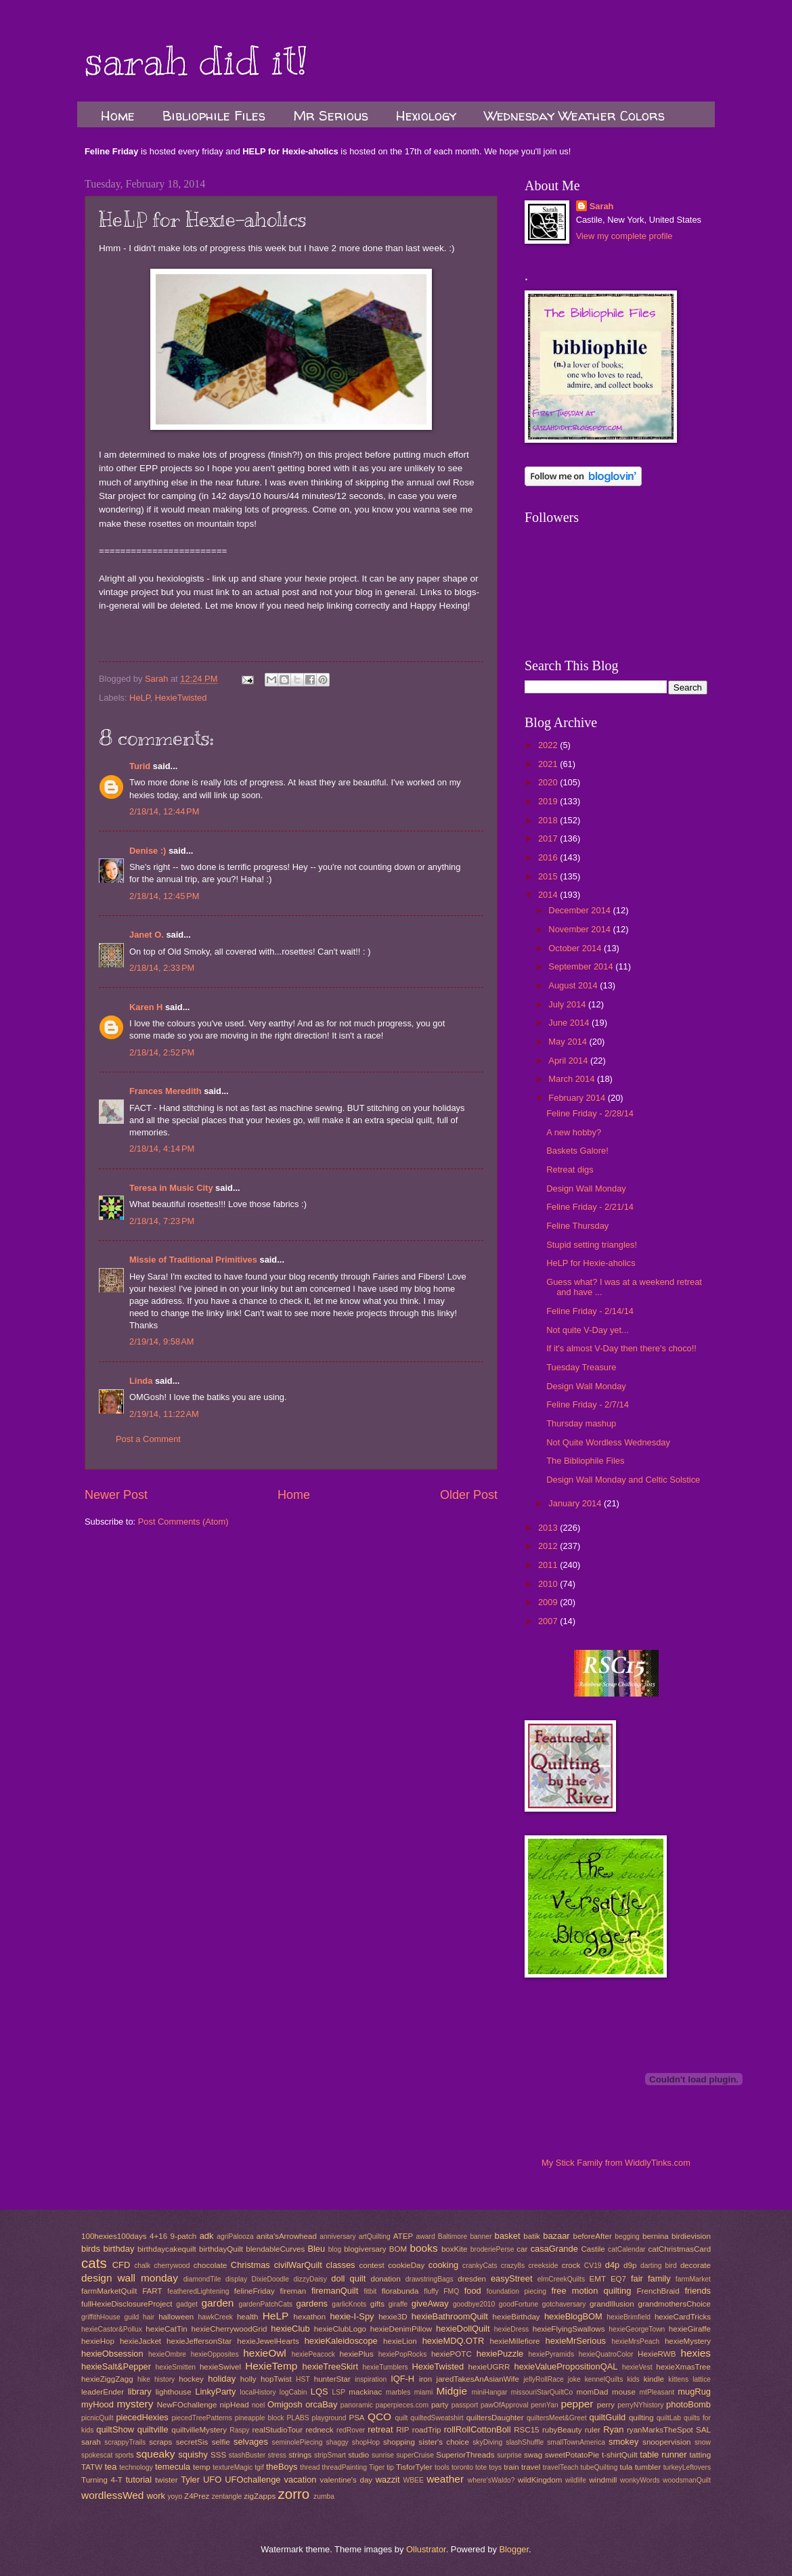  What do you see at coordinates (271, 2279) in the screenshot?
I see `DixieDoodle` at bounding box center [271, 2279].